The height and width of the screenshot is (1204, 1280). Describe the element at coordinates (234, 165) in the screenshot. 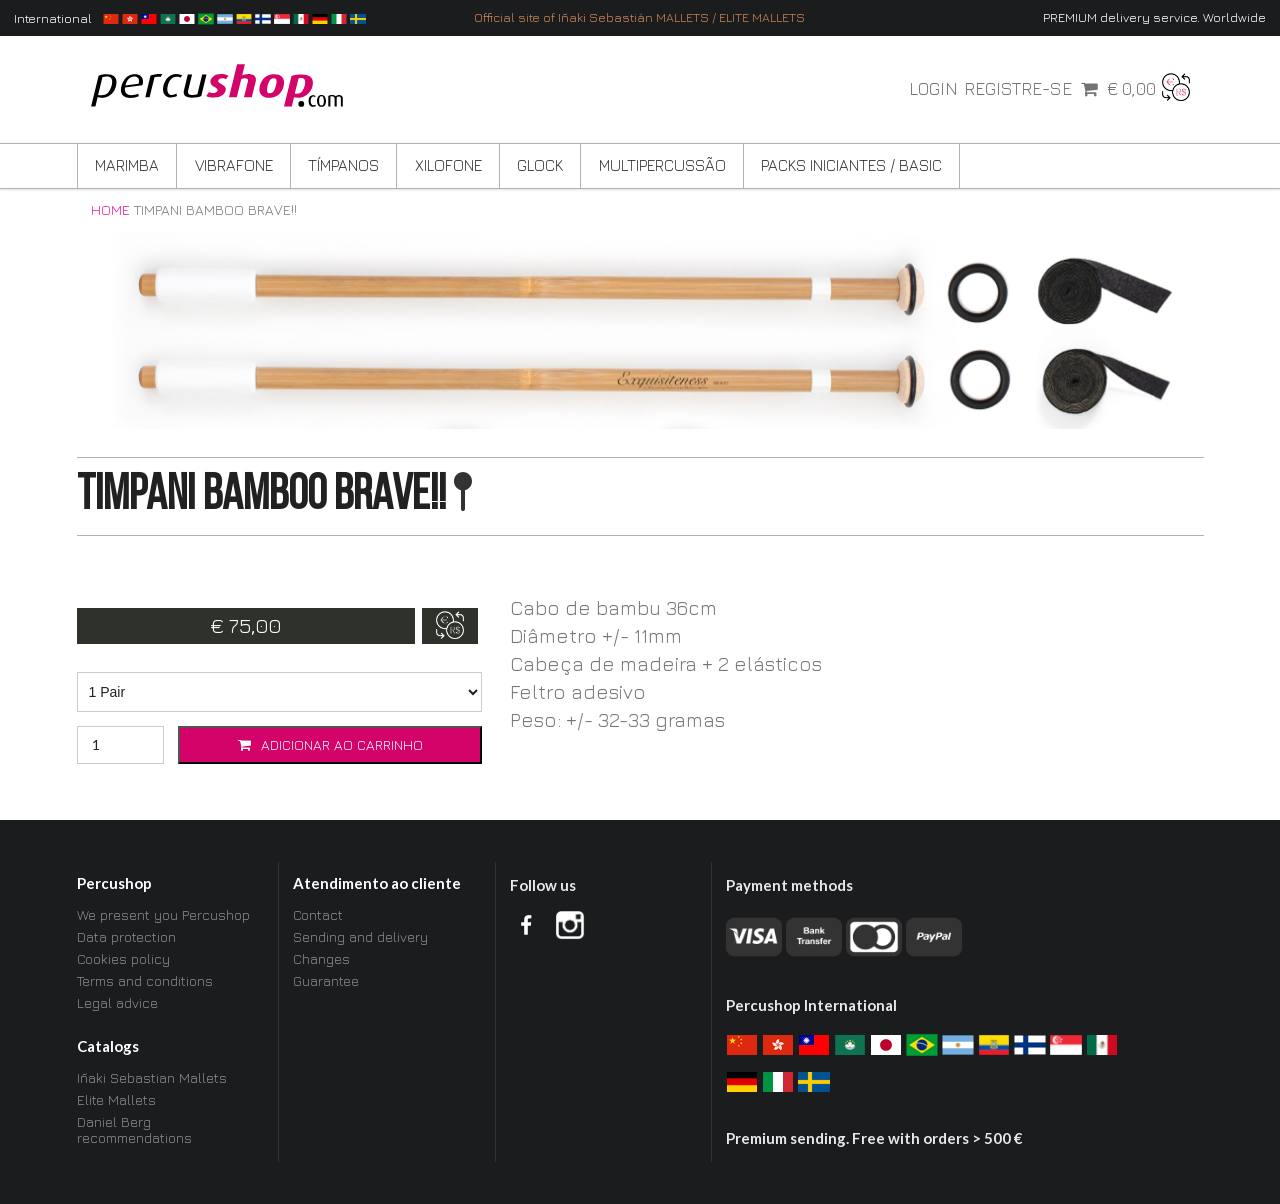

I see `Vibrafone` at that location.